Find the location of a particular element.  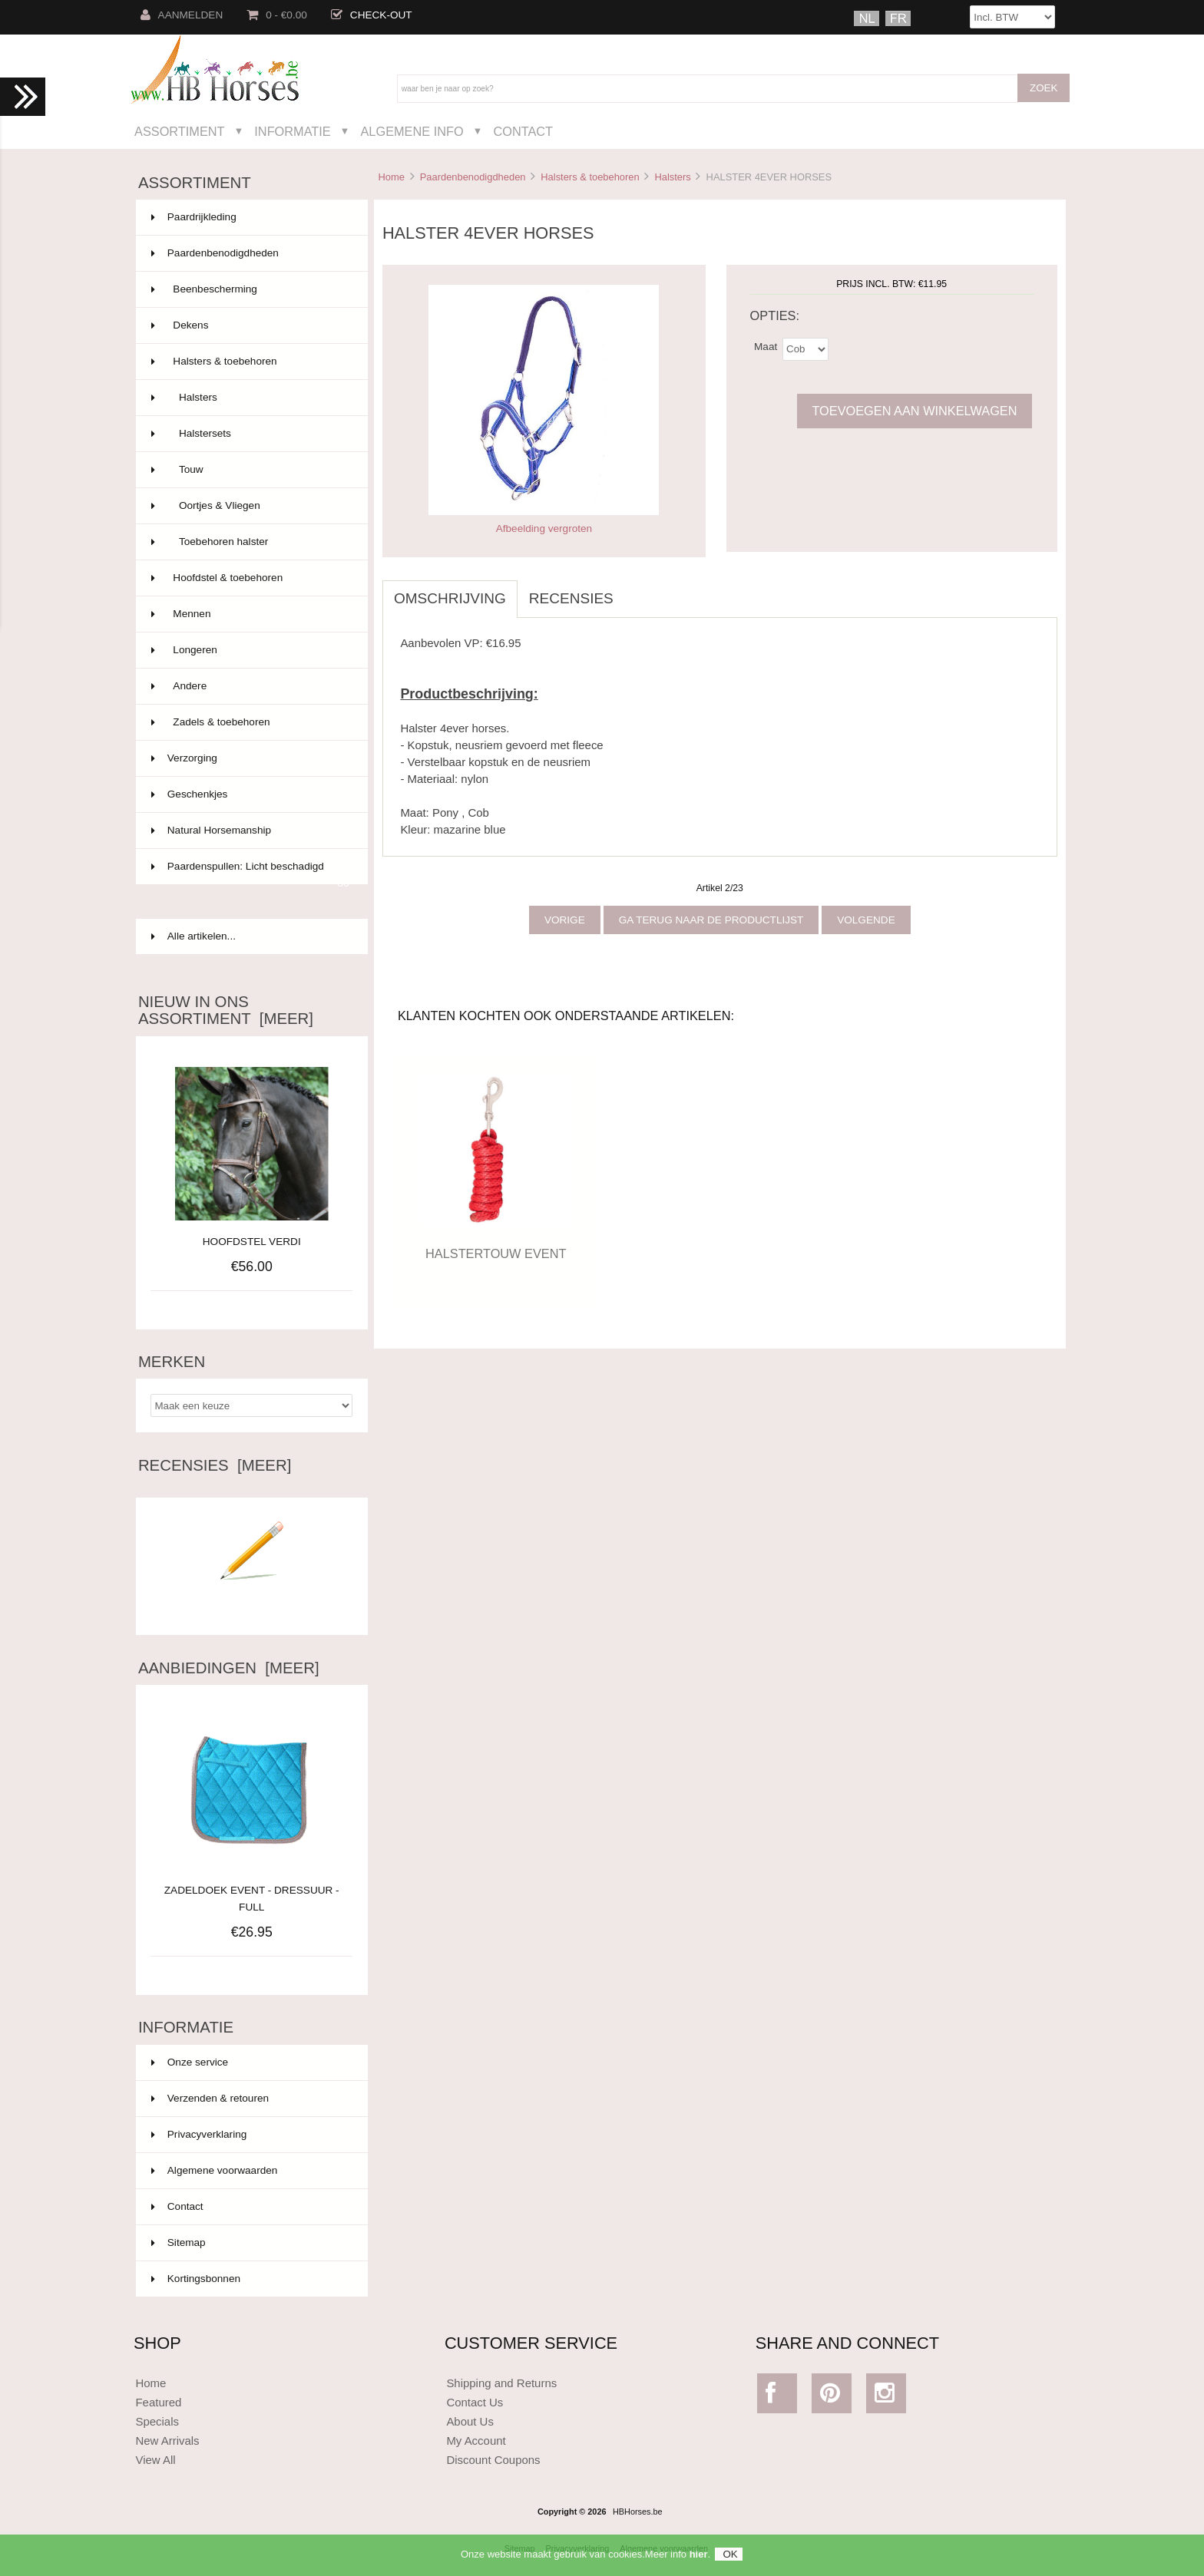

My Account is located at coordinates (475, 2440).